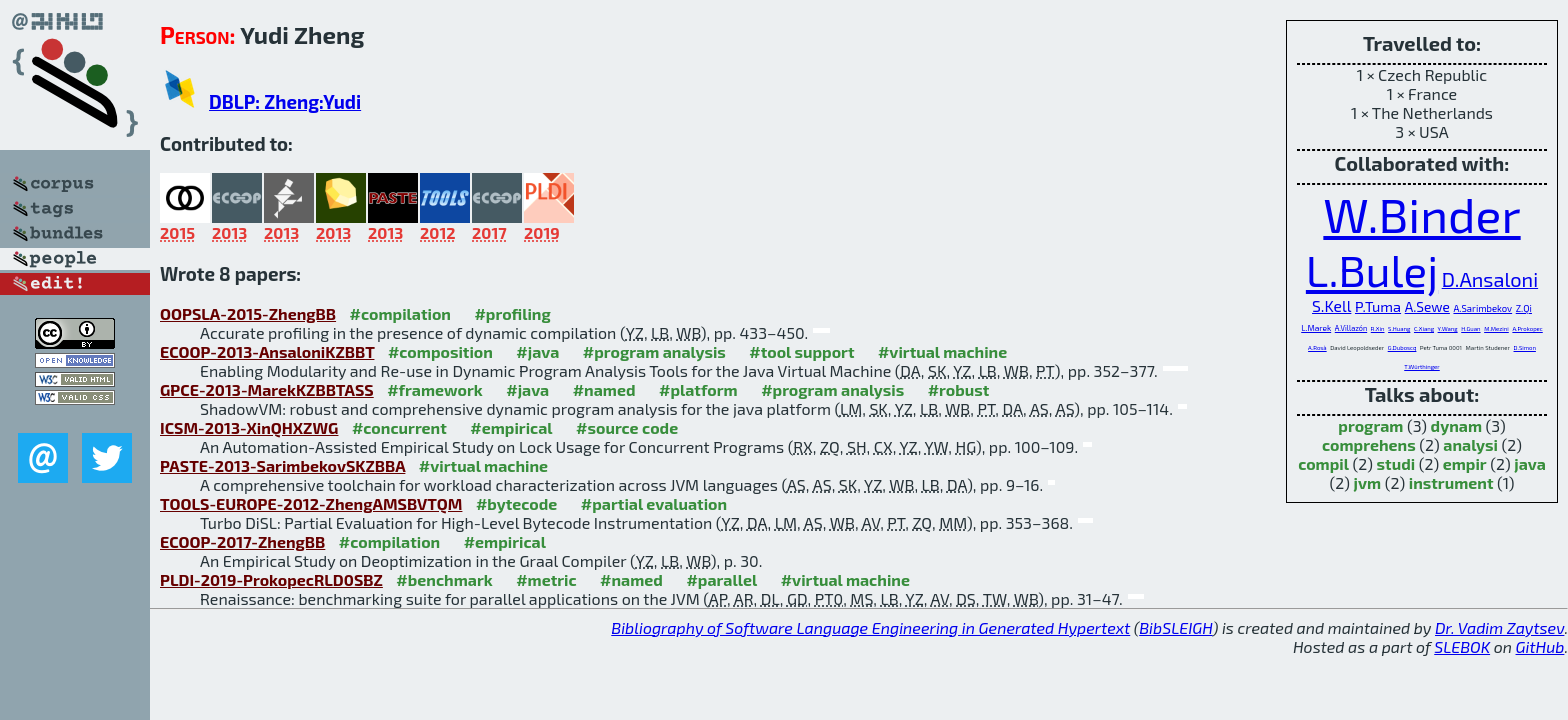 The height and width of the screenshot is (720, 1568). What do you see at coordinates (1323, 463) in the screenshot?
I see `compil` at bounding box center [1323, 463].